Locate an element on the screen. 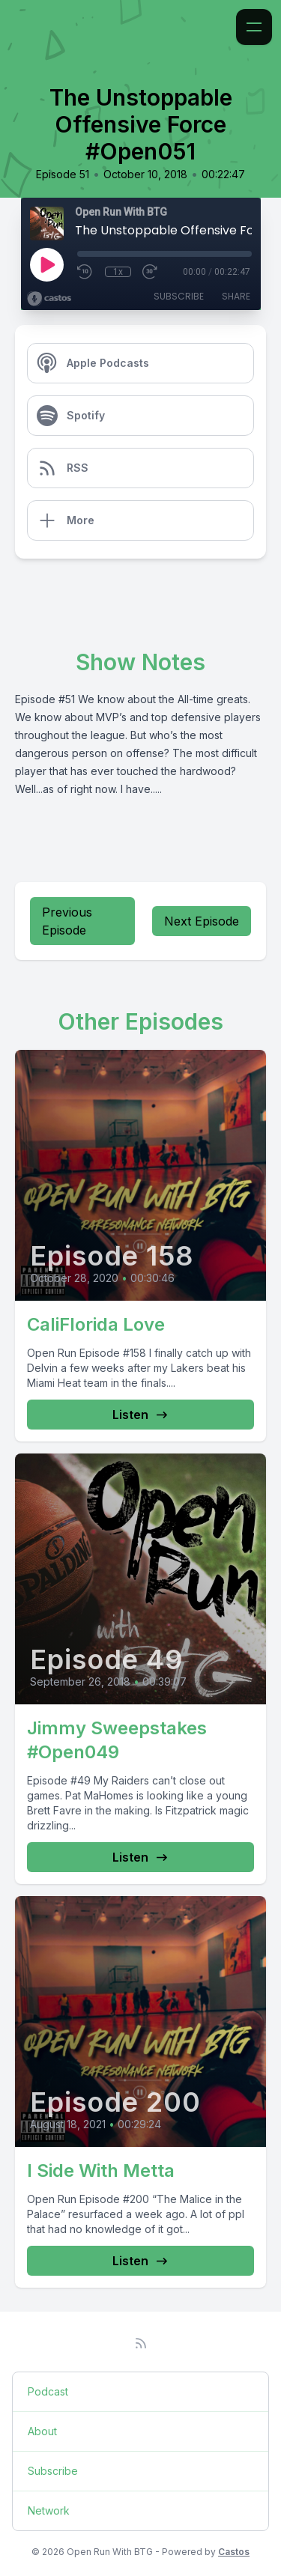  [Rewind 10 seconds] is located at coordinates (85, 272).